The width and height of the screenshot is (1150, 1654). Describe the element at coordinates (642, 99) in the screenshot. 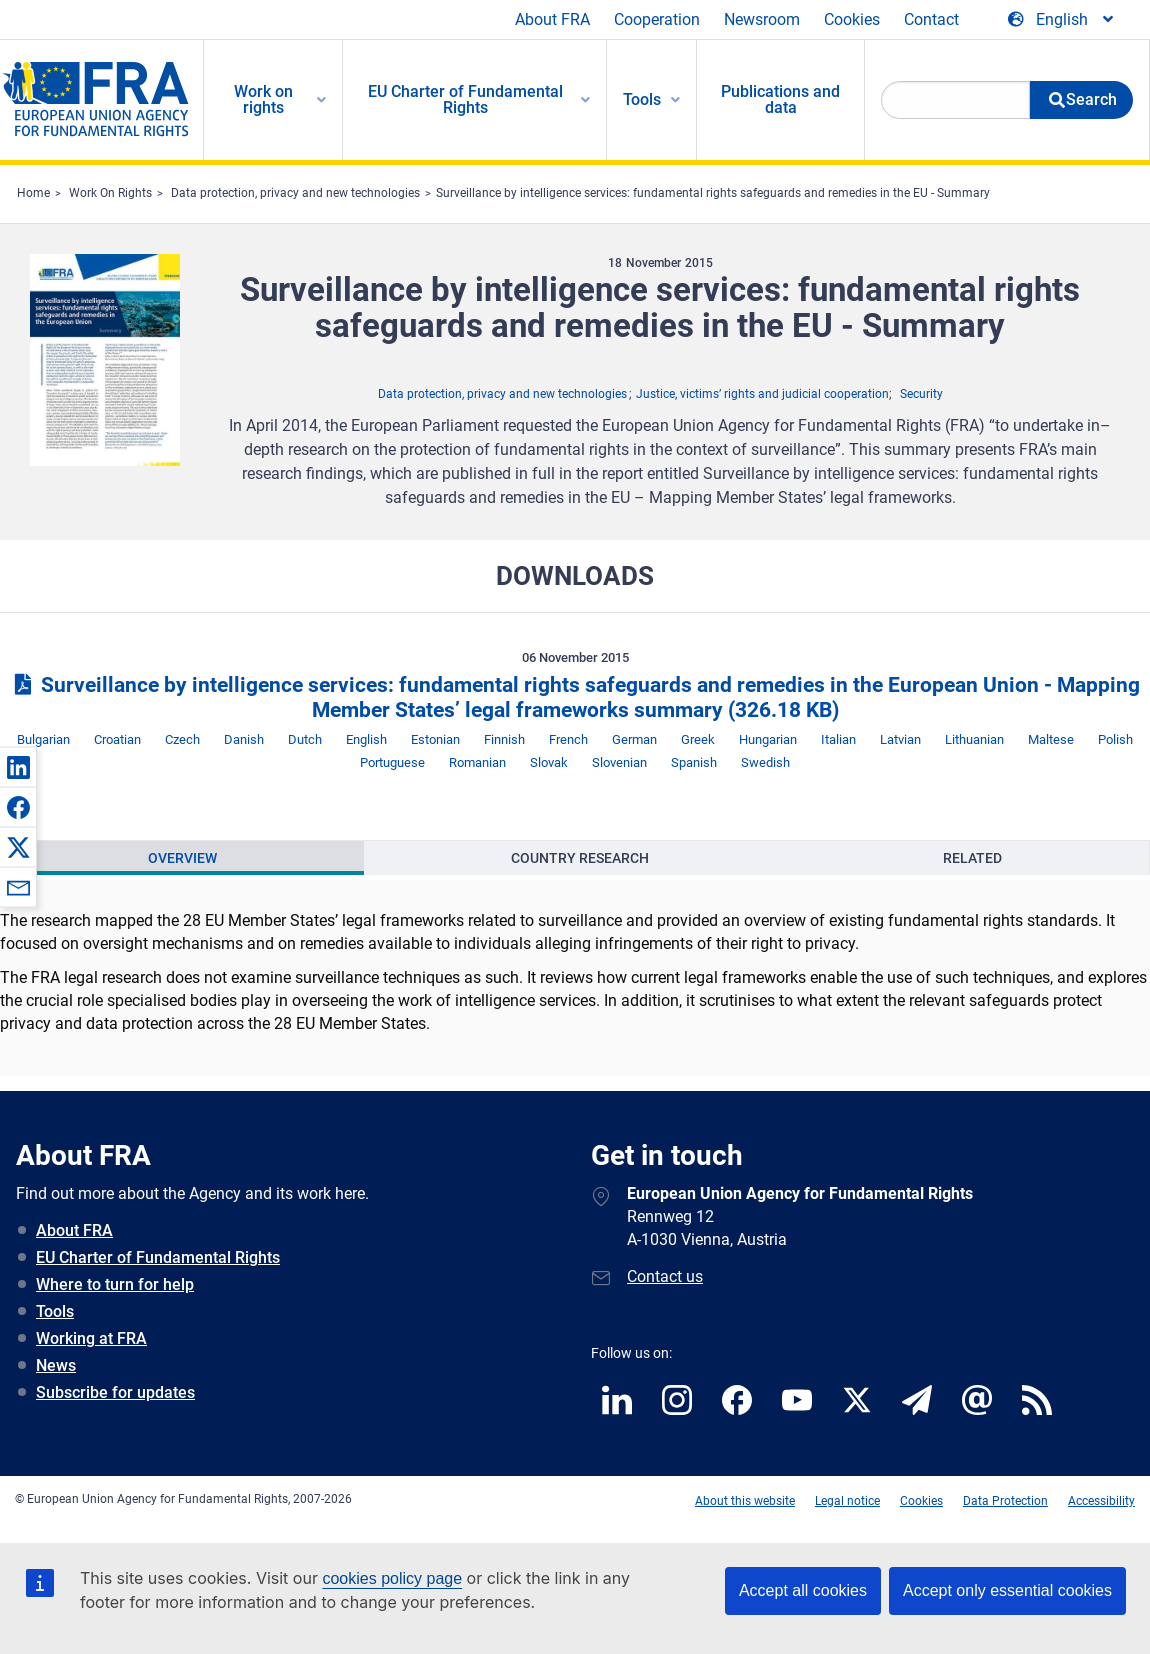

I see `Tools [menuitem]` at that location.